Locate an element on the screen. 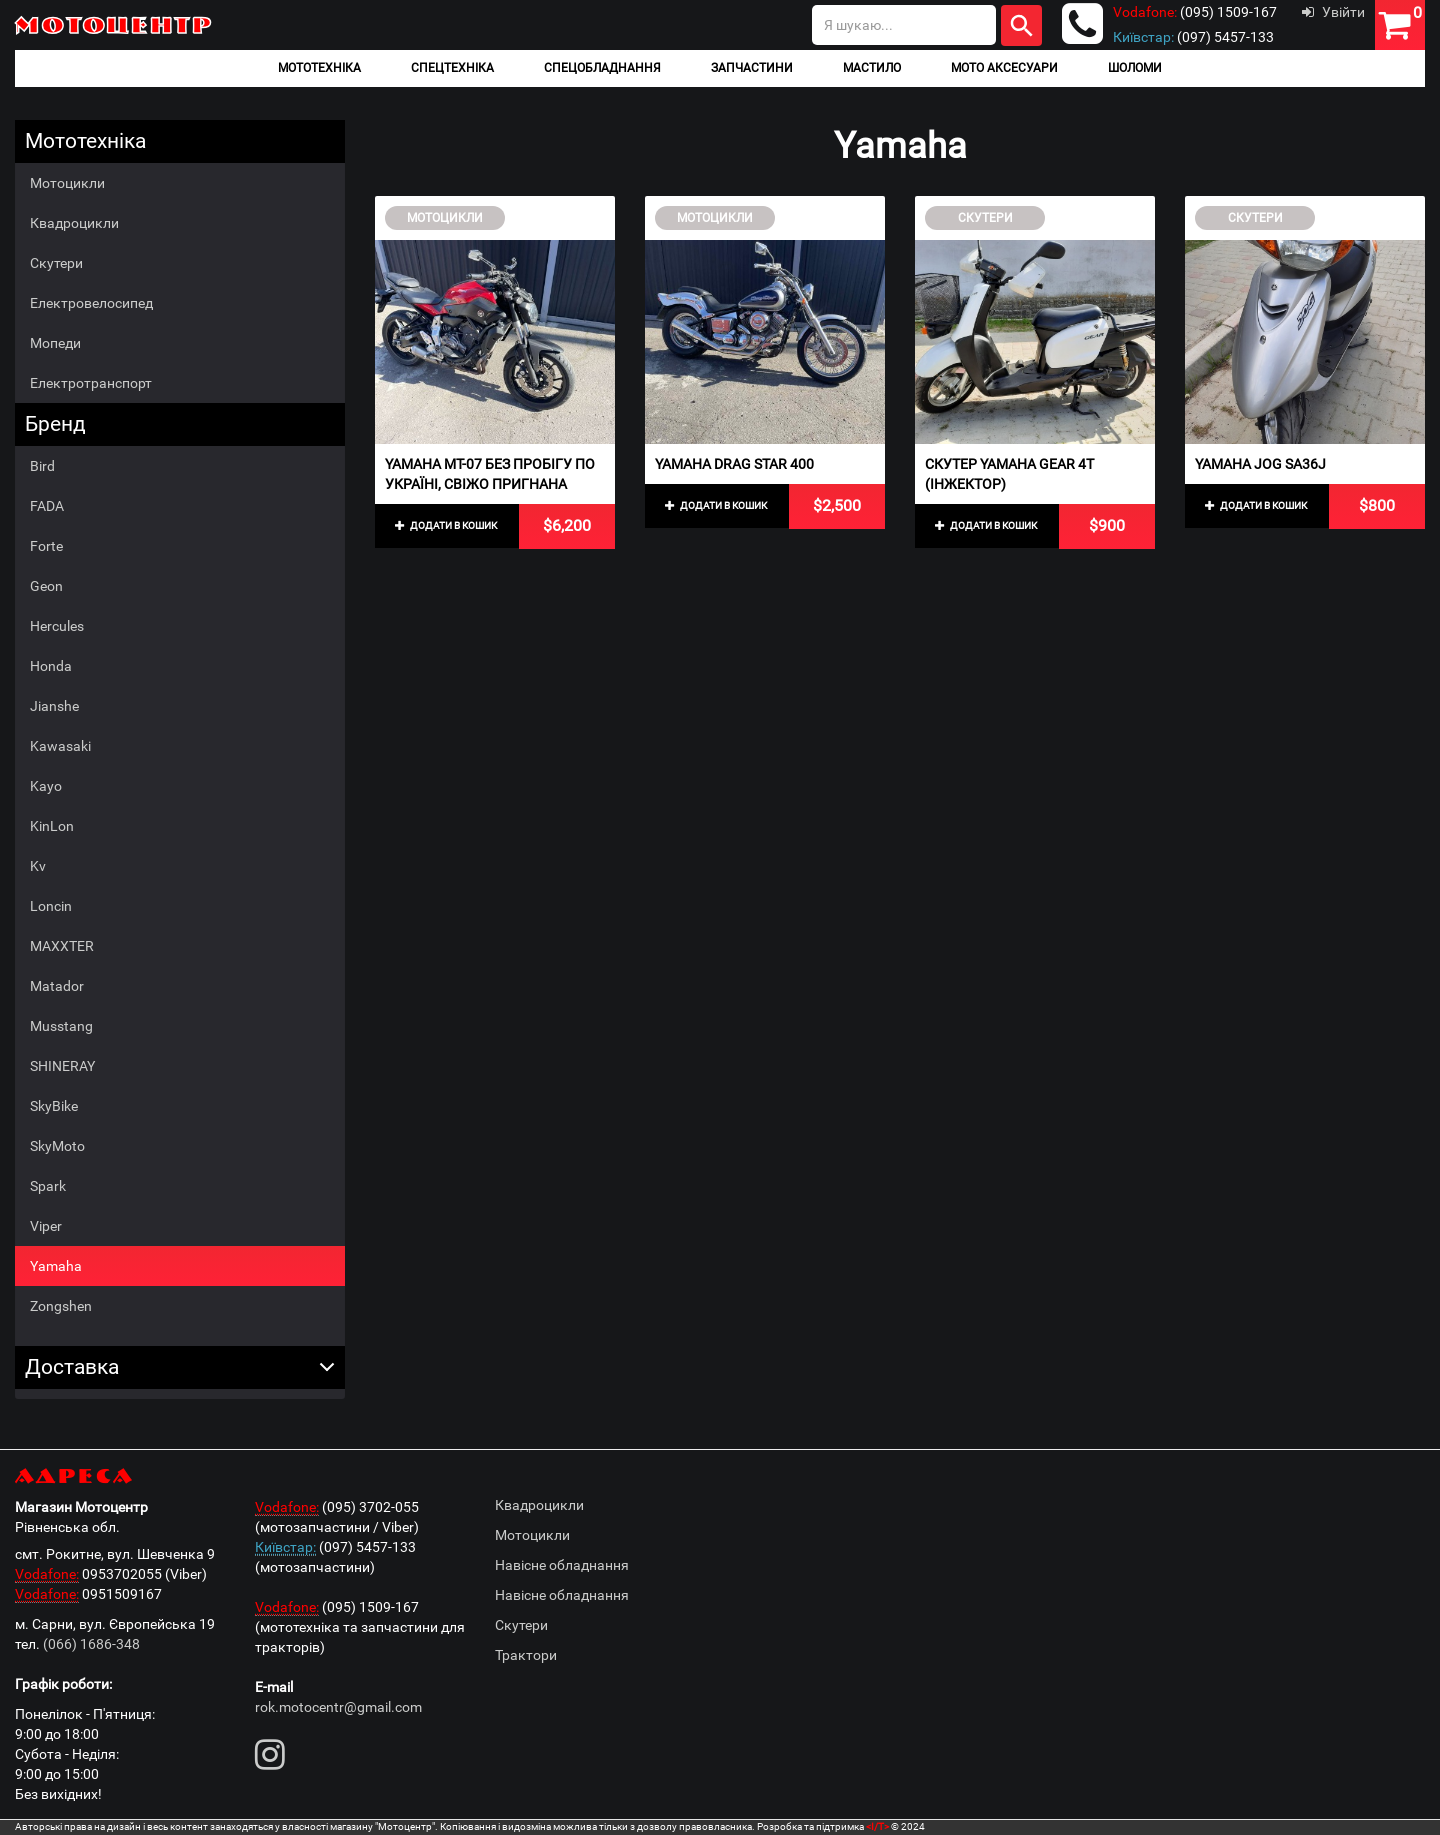 Image resolution: width=1440 pixels, height=1835 pixels. Мопеди is located at coordinates (55, 343).